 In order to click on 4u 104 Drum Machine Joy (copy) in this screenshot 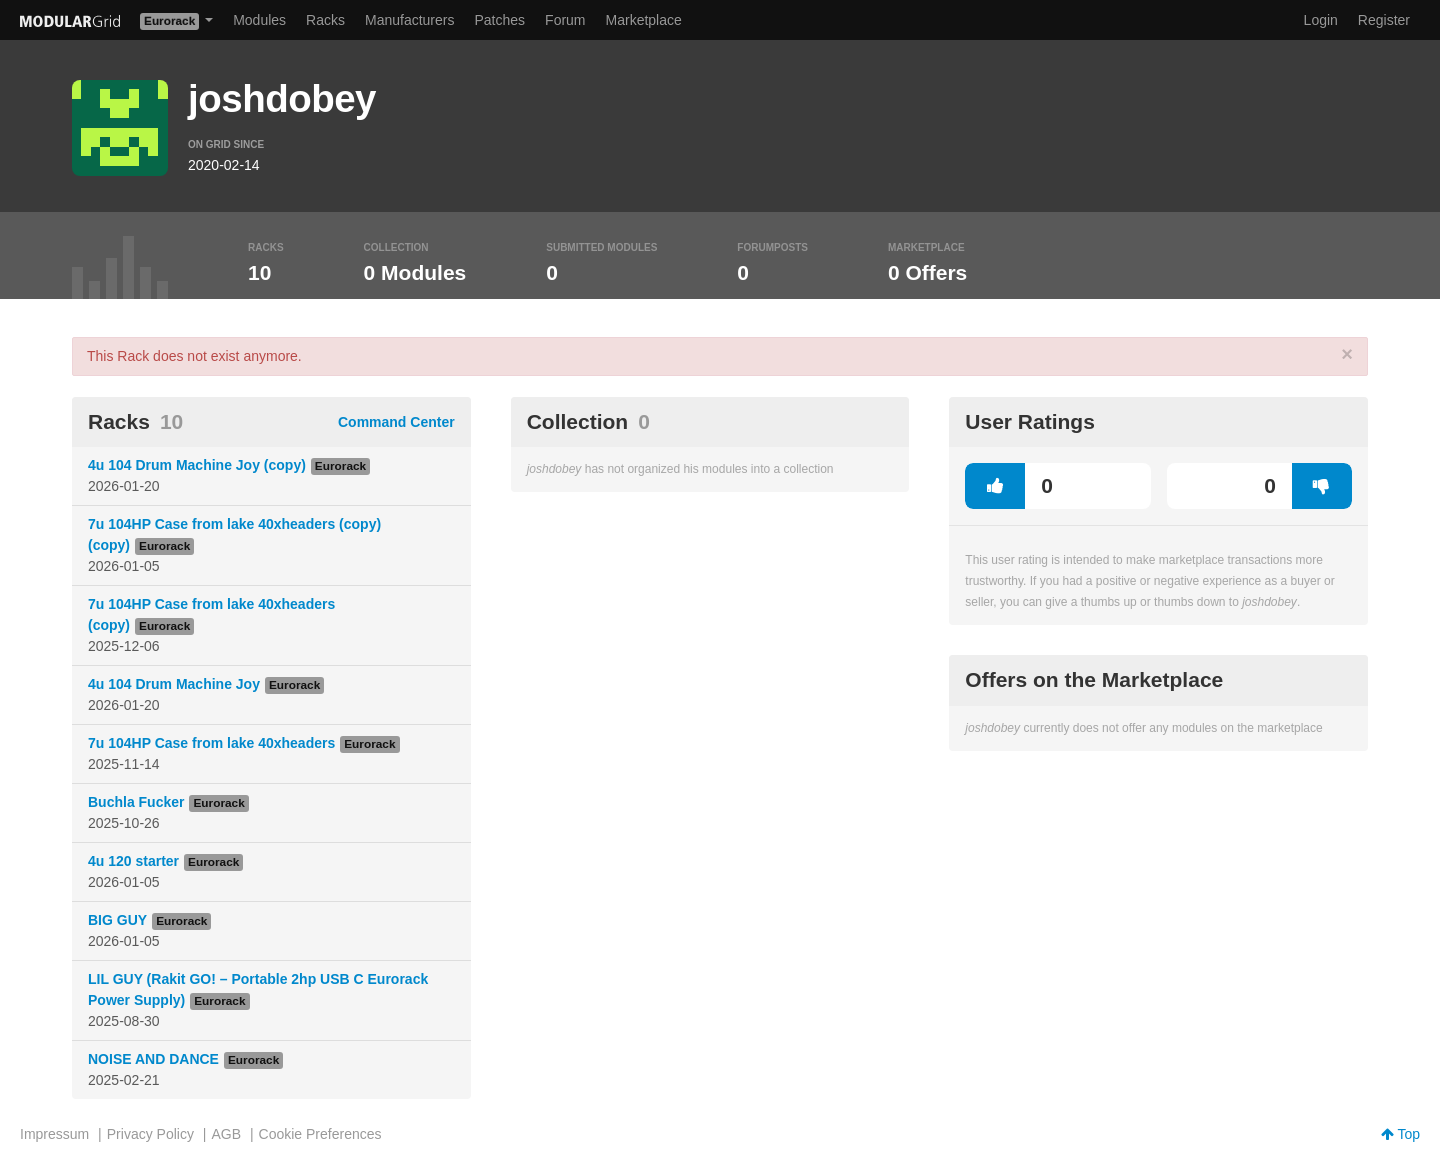, I will do `click(197, 465)`.